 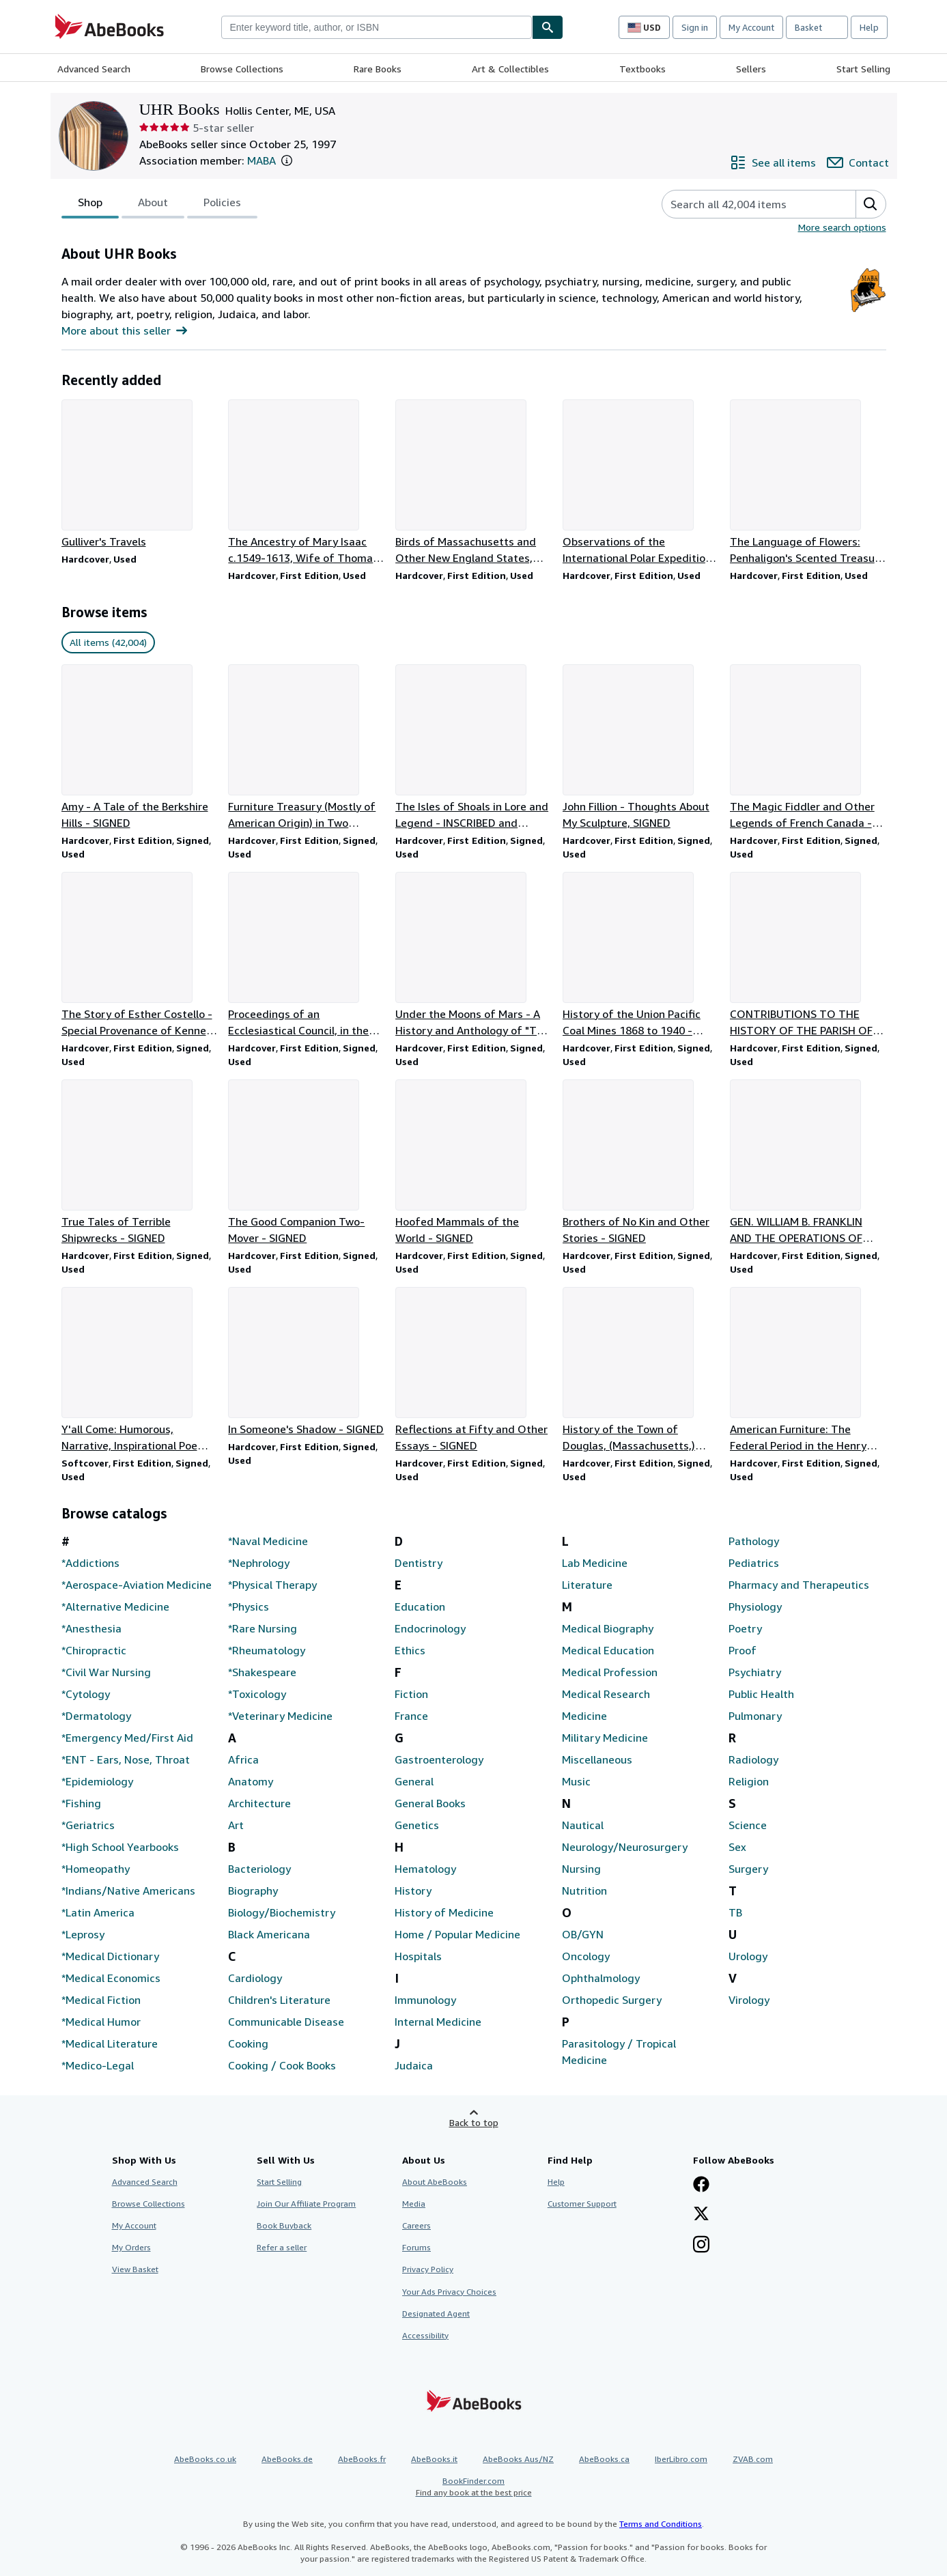 I want to click on *Indians/Native Americans, so click(x=128, y=1890).